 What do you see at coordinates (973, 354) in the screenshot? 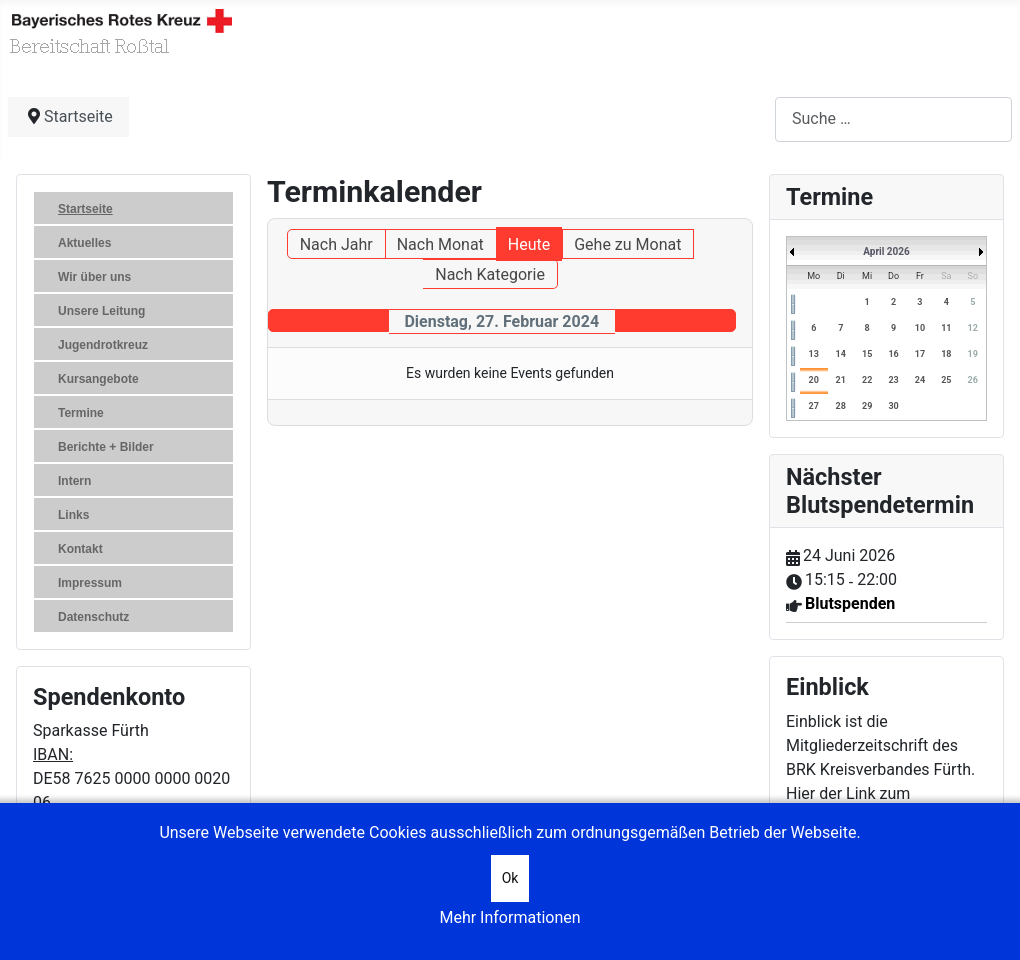
I see `19` at bounding box center [973, 354].